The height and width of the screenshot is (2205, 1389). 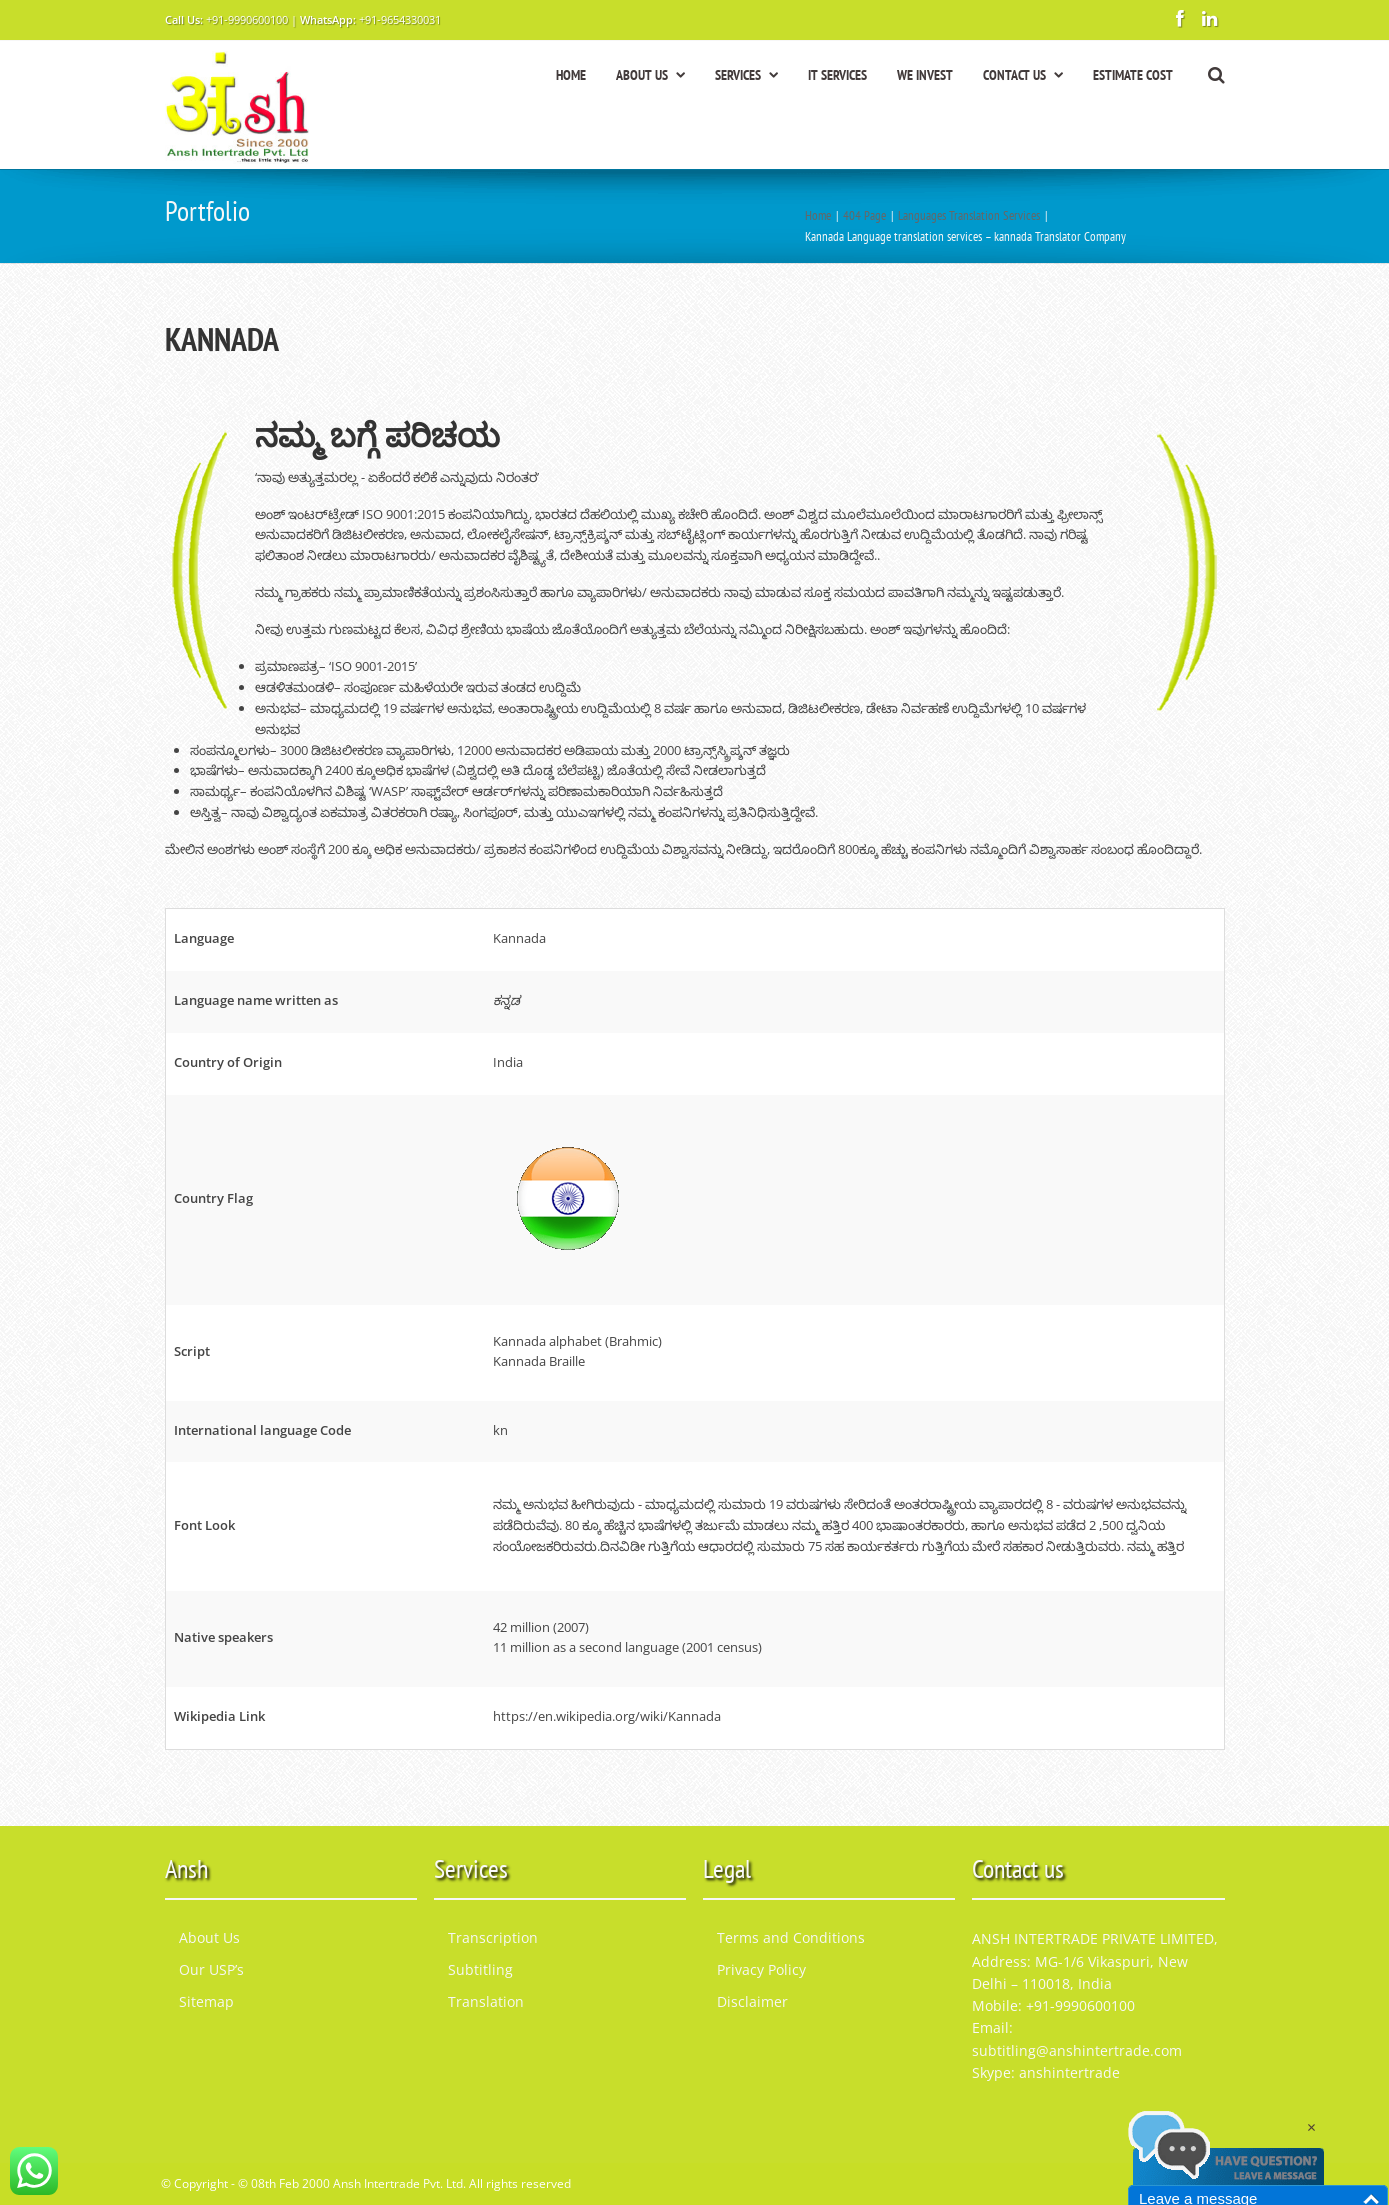 I want to click on ESTIMATE COST, so click(x=1133, y=75).